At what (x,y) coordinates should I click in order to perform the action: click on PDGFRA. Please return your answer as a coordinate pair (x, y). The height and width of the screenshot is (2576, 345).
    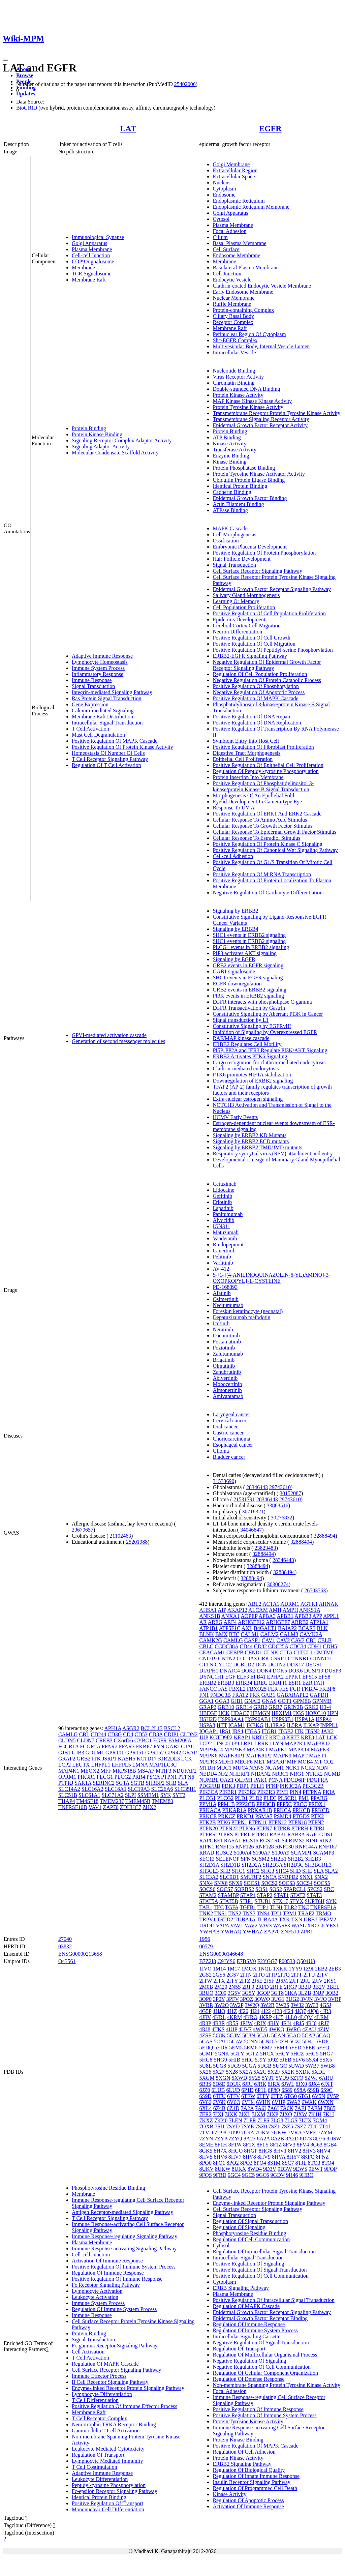
    Looking at the image, I should click on (317, 1780).